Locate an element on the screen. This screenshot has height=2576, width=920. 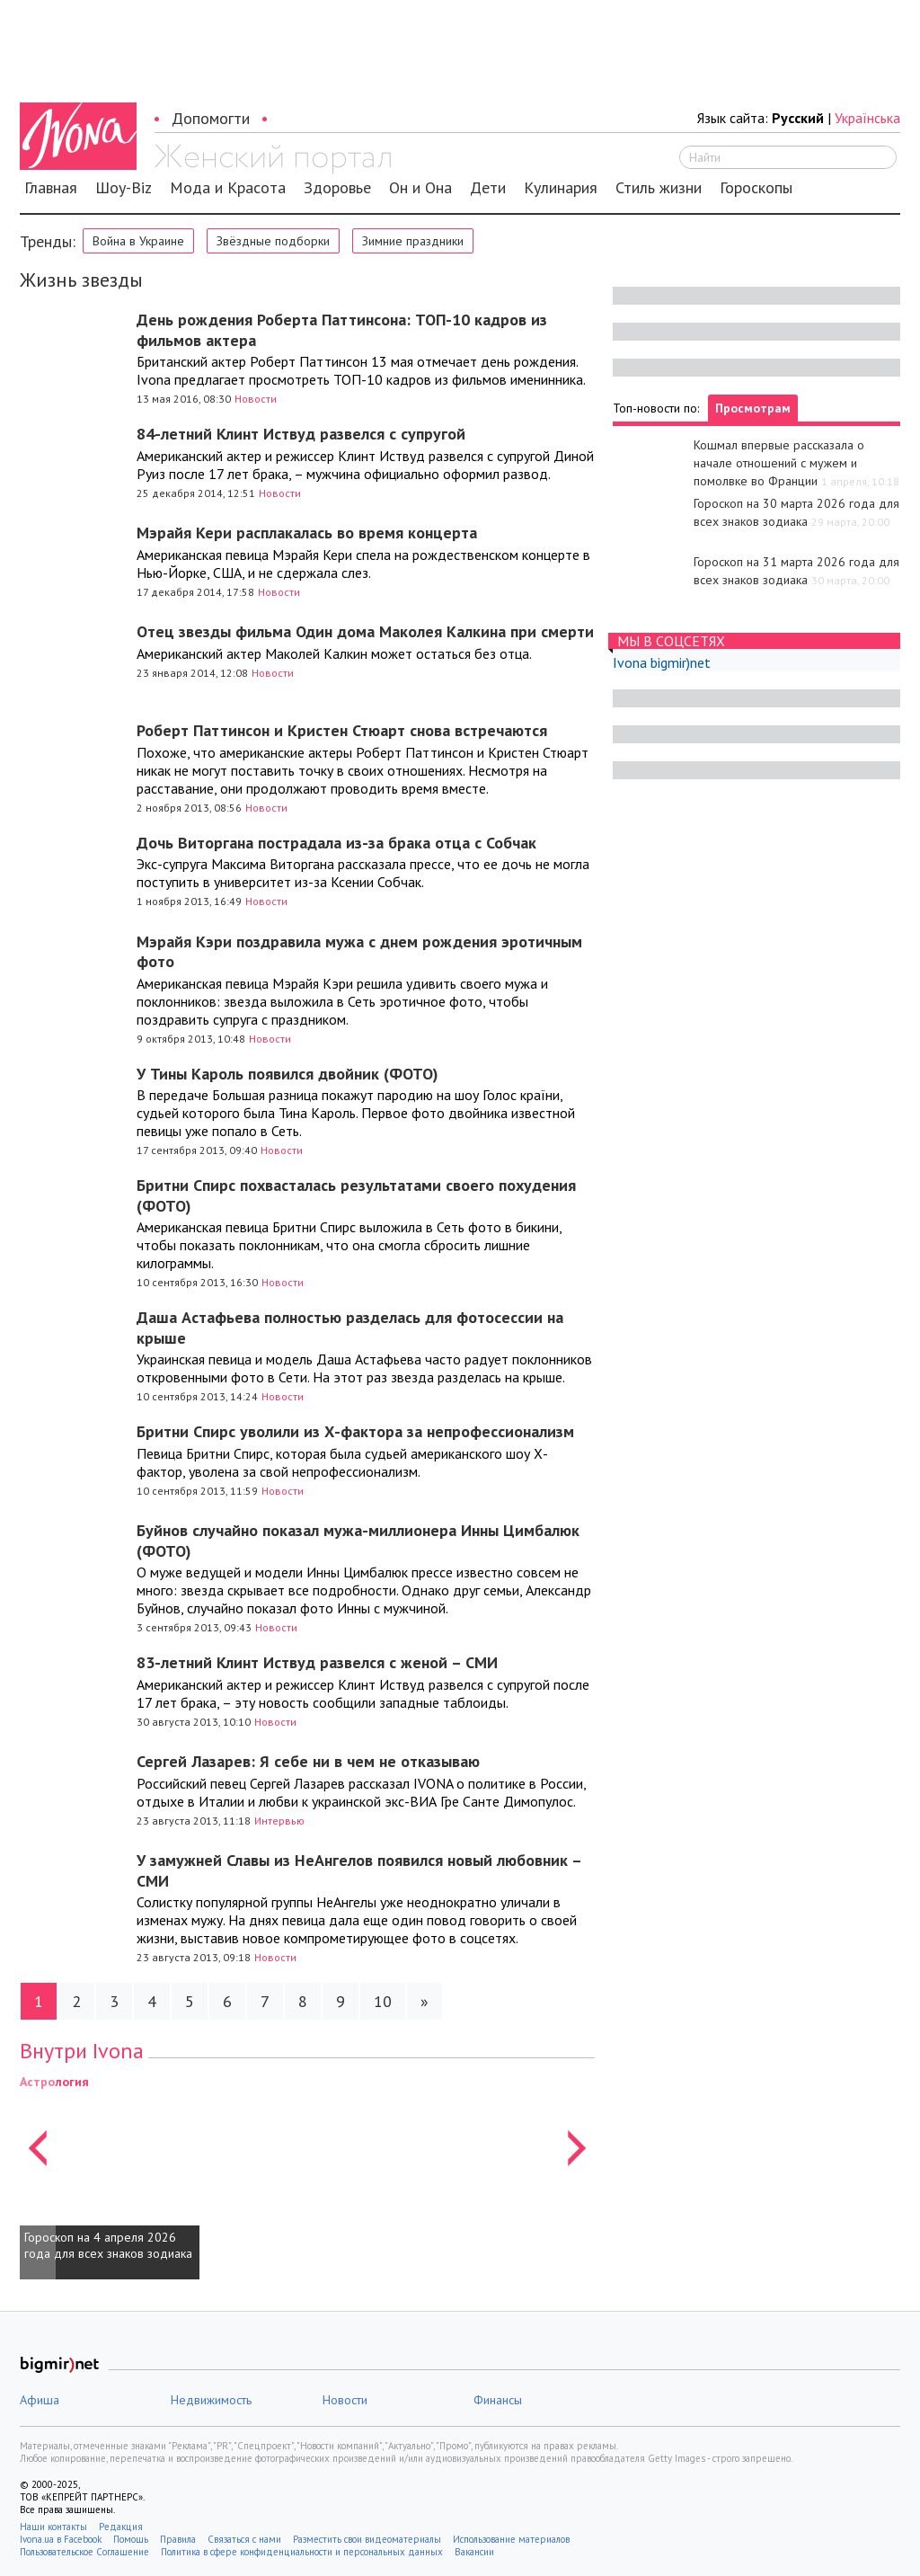
Бритни Спирс уволили из Х-фактора за непрофессионализм is located at coordinates (355, 1431).